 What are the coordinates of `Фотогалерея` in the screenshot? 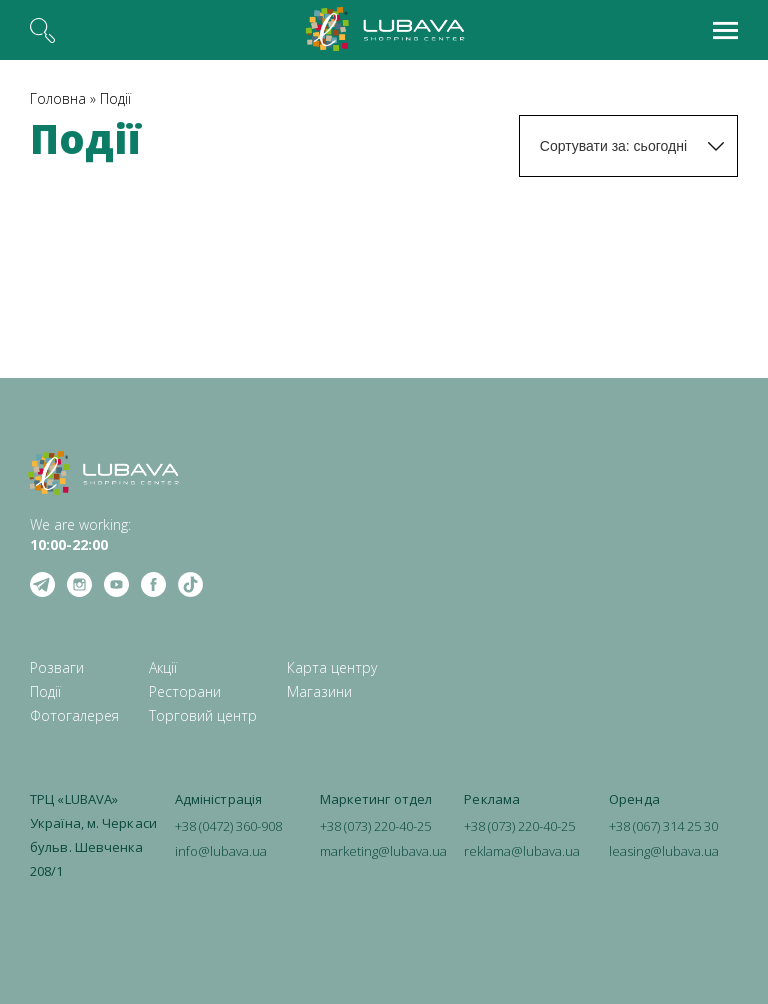 It's located at (74, 715).